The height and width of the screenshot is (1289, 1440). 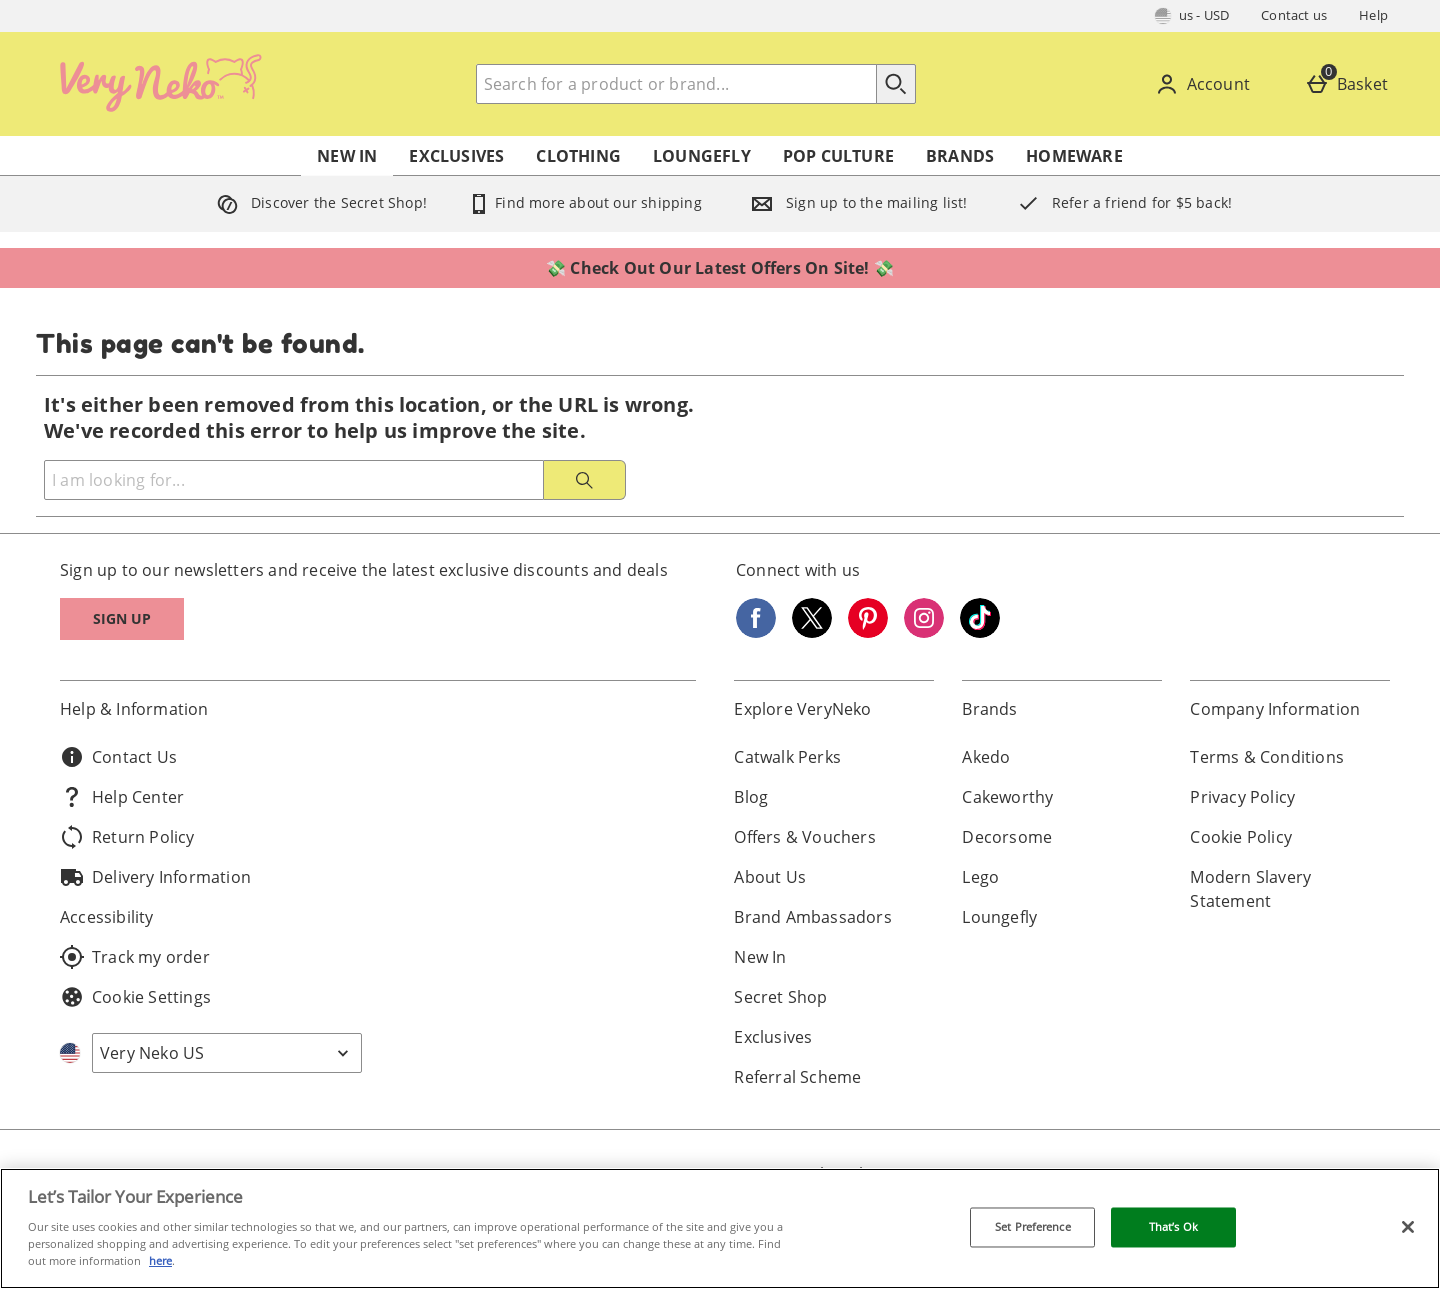 What do you see at coordinates (980, 632) in the screenshot?
I see `[Tiktok]` at bounding box center [980, 632].